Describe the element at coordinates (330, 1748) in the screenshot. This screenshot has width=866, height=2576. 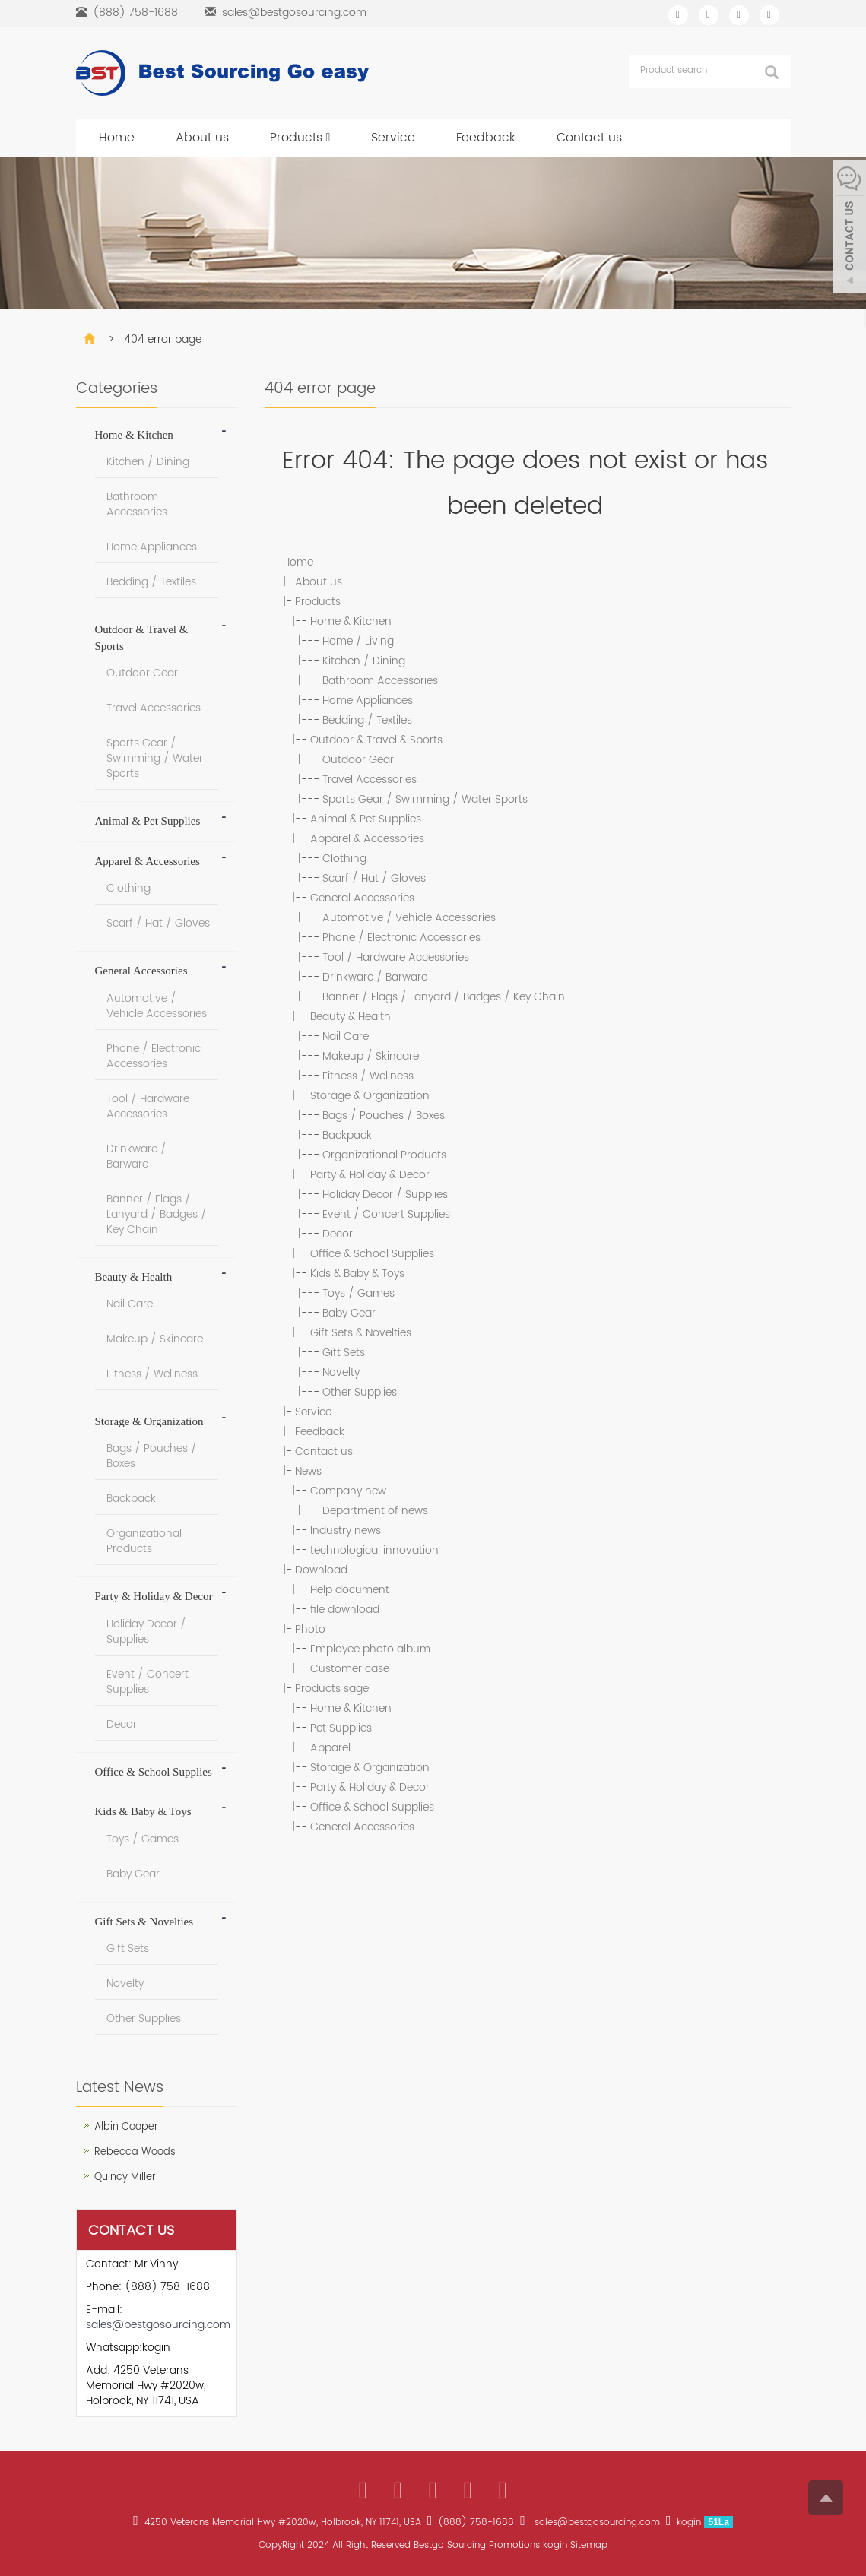
I see `Apparel` at that location.